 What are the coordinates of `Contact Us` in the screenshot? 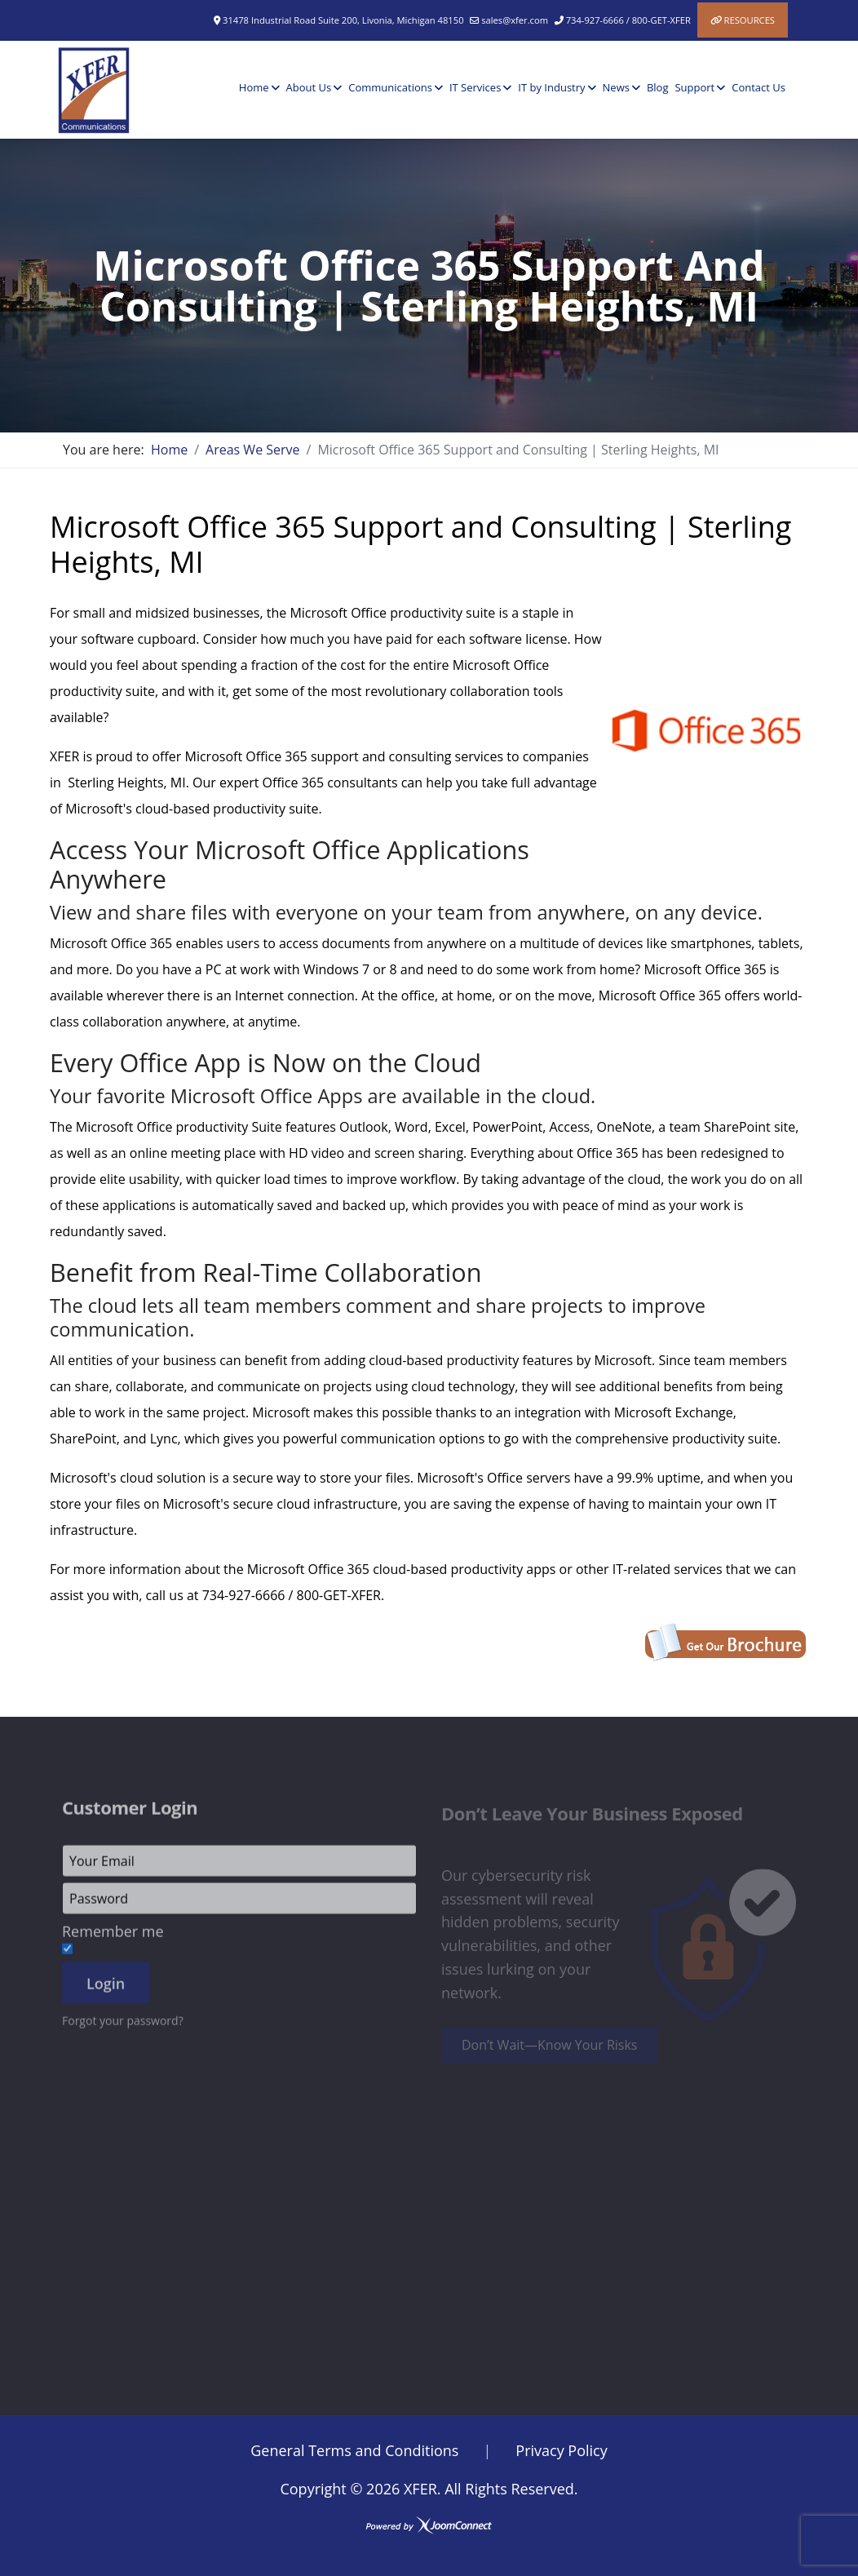 It's located at (758, 87).